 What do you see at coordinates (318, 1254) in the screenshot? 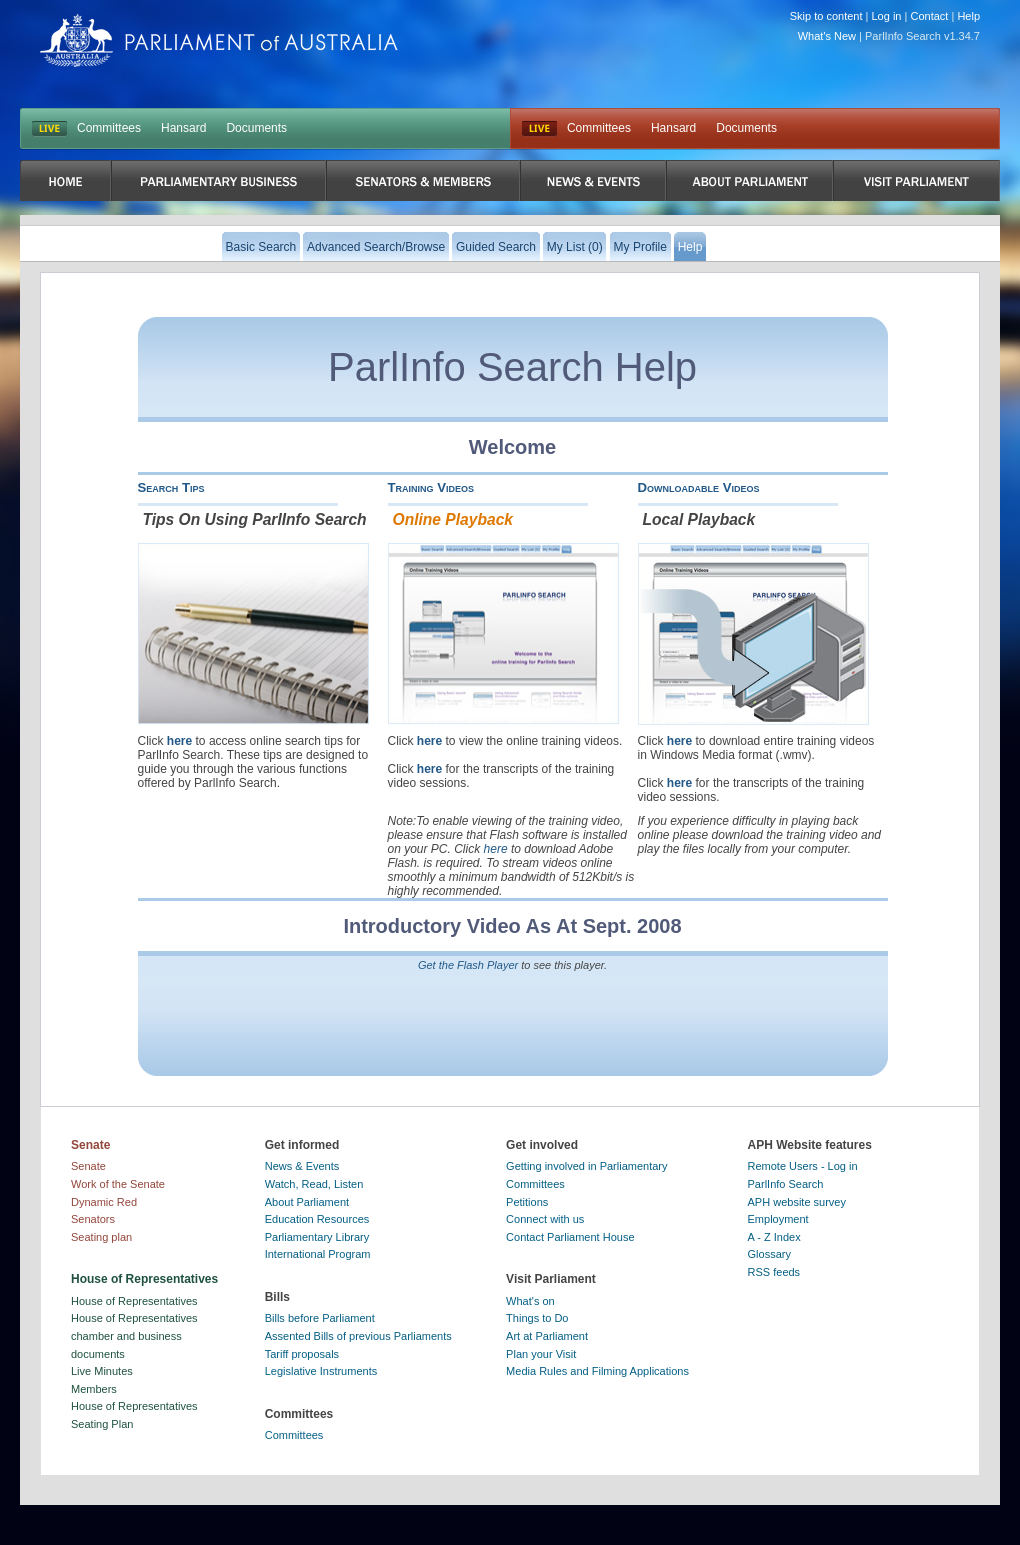
I see `International Program` at bounding box center [318, 1254].